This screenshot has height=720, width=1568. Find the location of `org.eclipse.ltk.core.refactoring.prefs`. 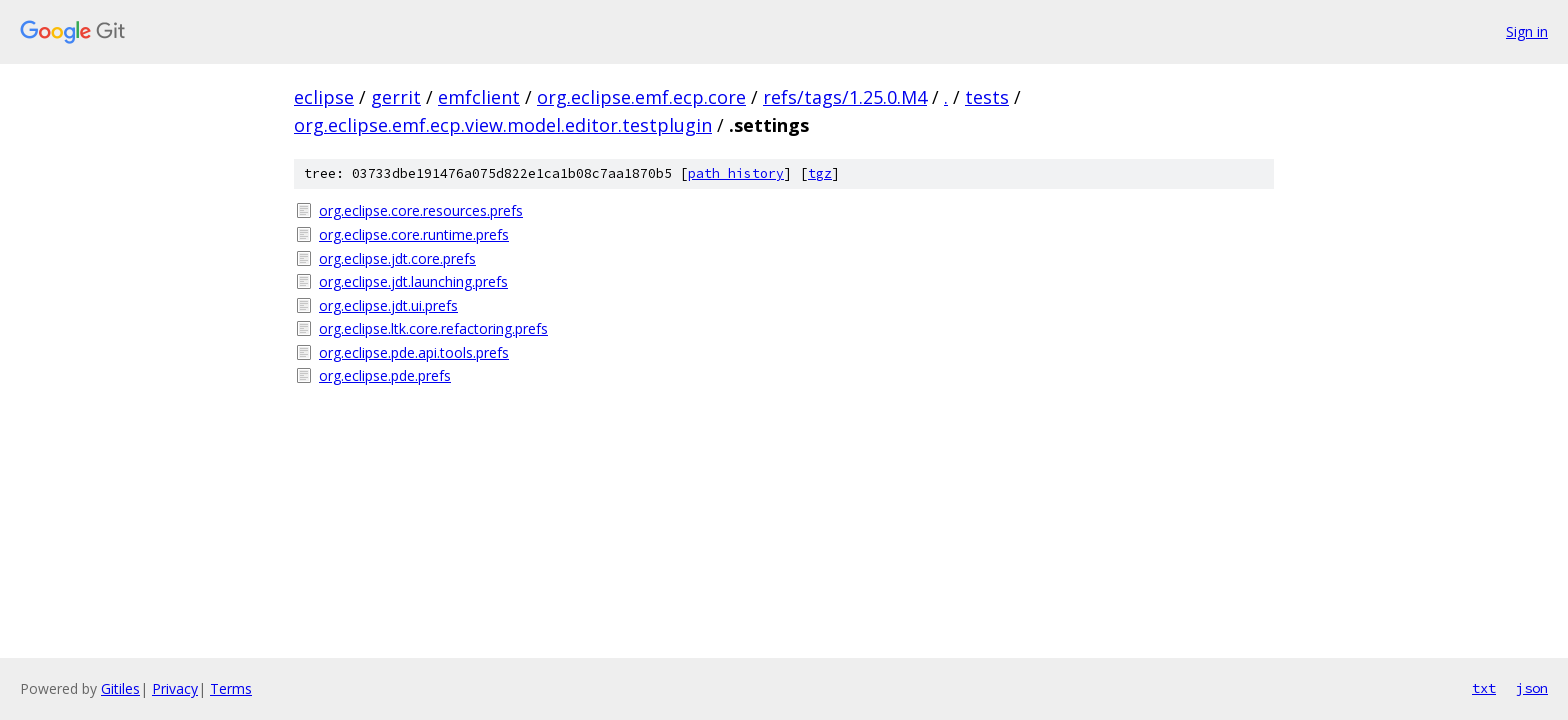

org.eclipse.ltk.core.refactoring.prefs is located at coordinates (433, 328).